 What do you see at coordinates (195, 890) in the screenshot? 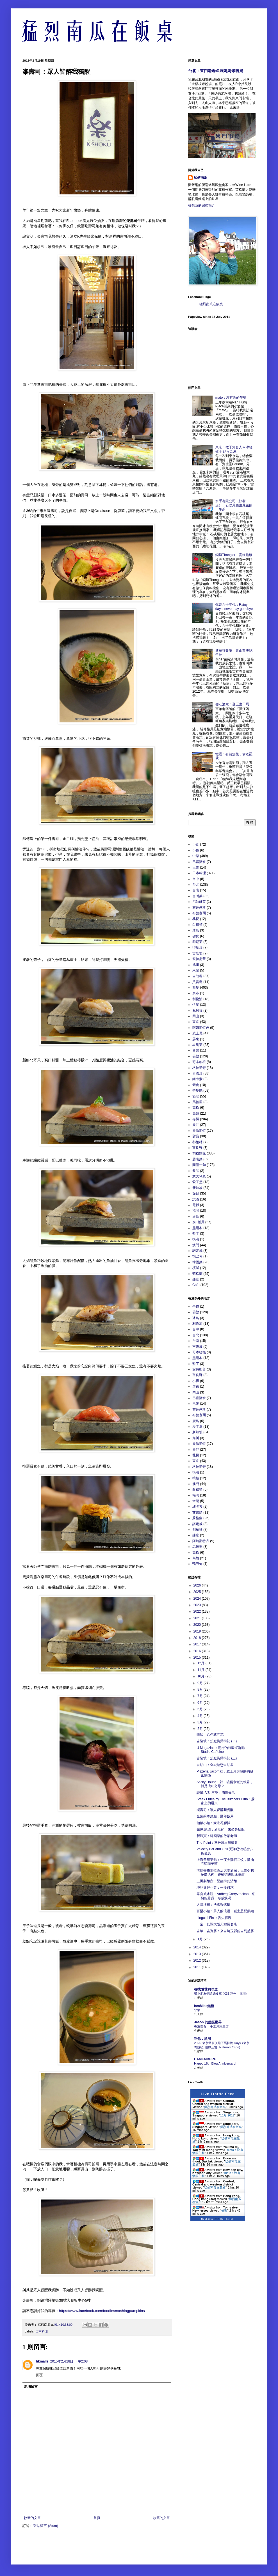
I see `台南` at bounding box center [195, 890].